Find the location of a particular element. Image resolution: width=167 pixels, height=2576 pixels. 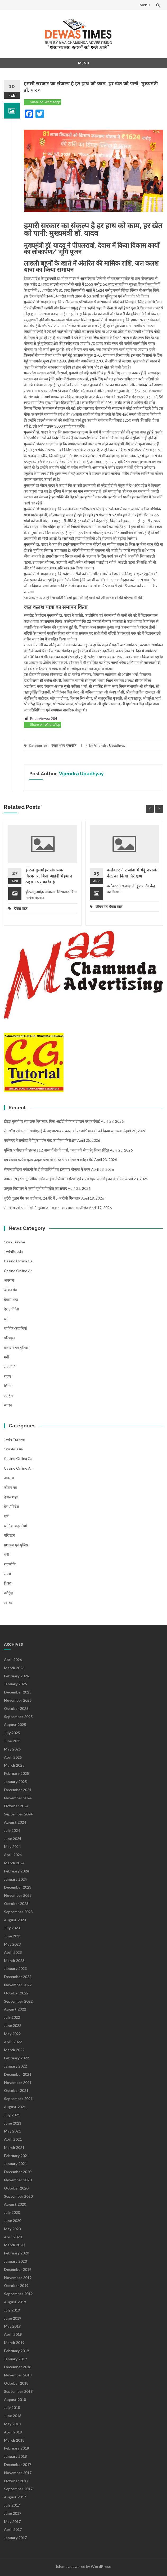

June 2023 is located at coordinates (12, 1936).